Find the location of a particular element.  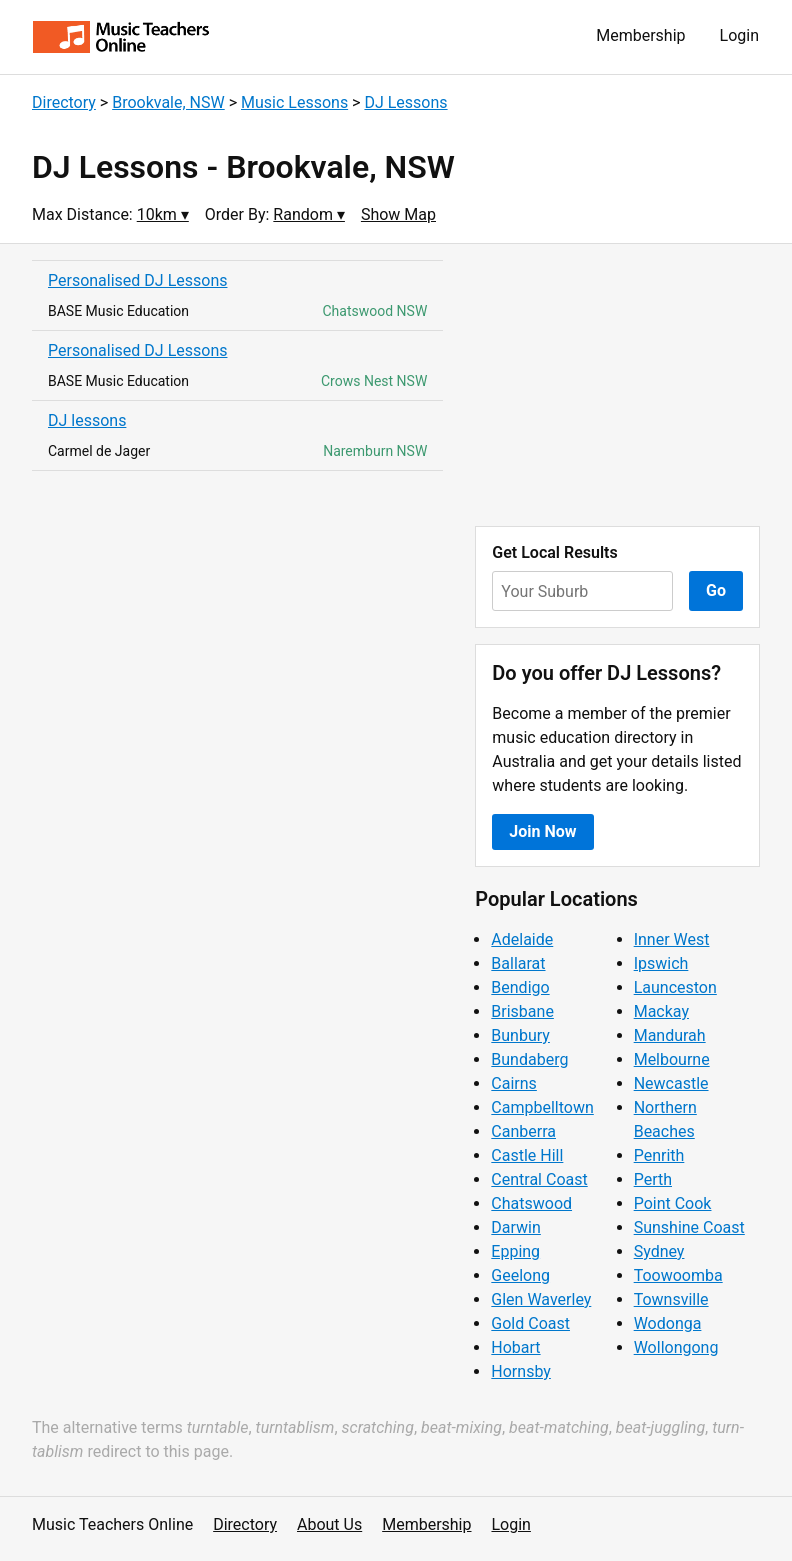

Townsville is located at coordinates (671, 1299).